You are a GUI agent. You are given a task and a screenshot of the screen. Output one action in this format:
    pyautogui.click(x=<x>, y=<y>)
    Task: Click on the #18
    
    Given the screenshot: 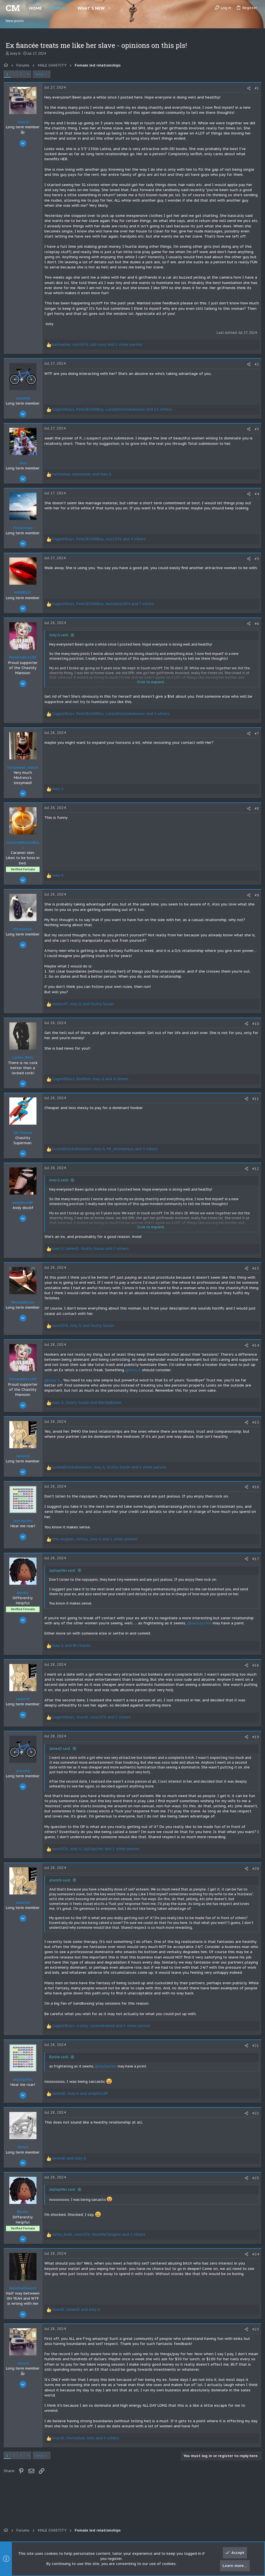 What is the action you would take?
    pyautogui.click(x=253, y=1670)
    